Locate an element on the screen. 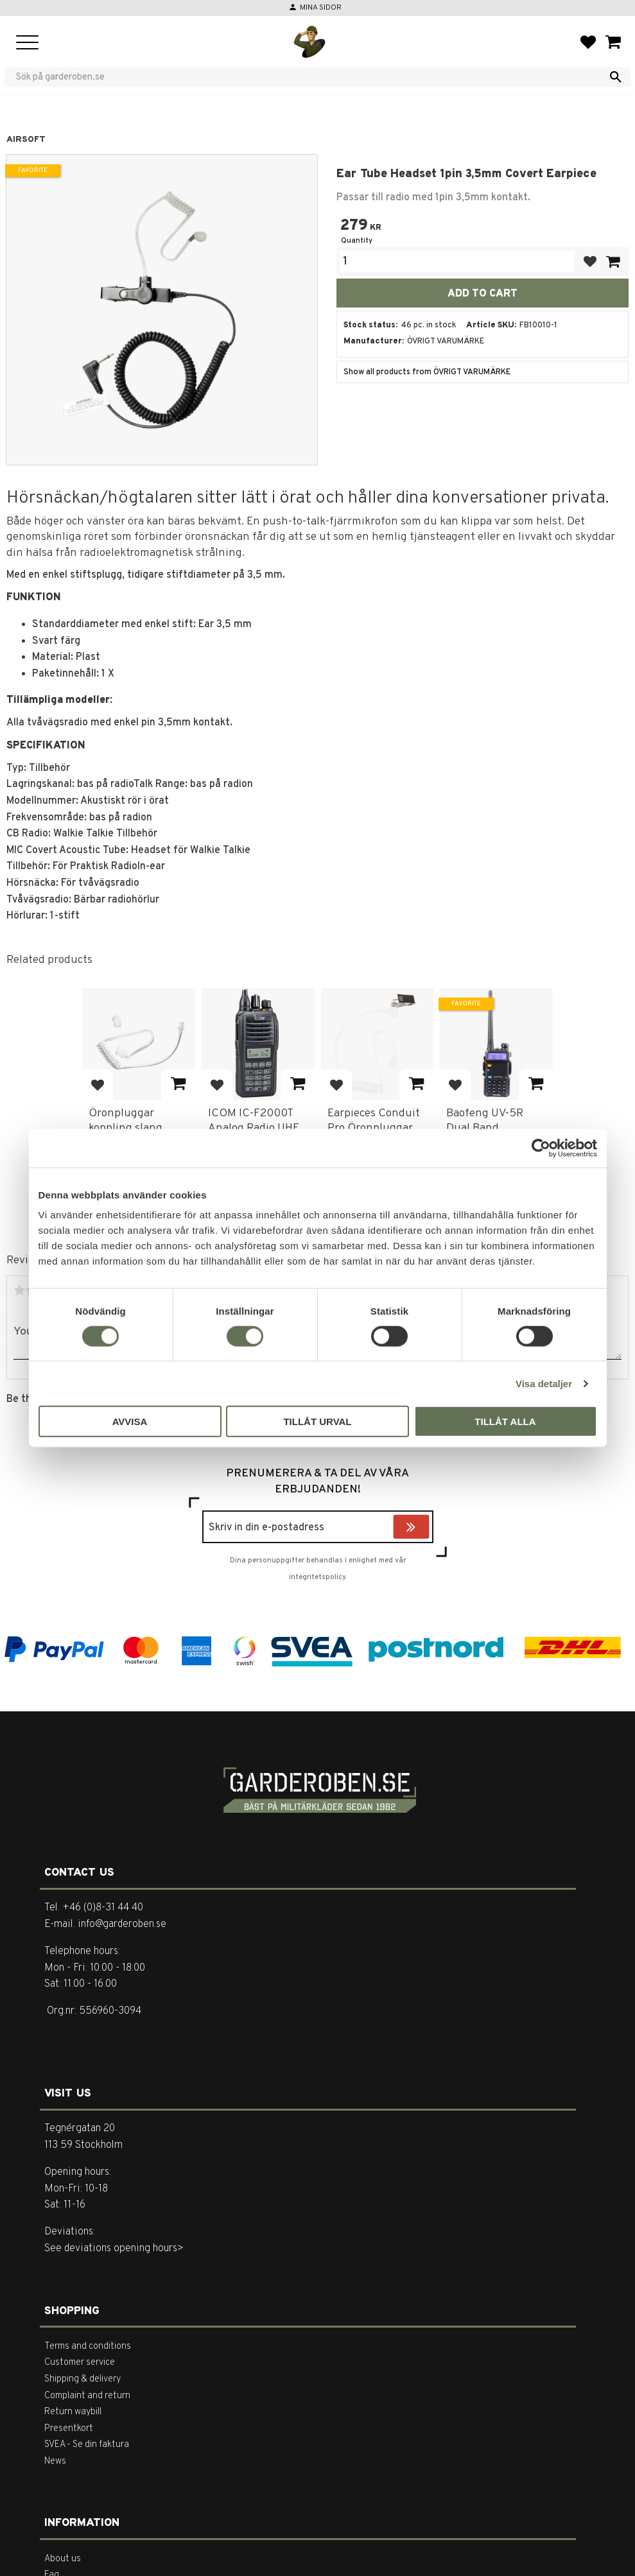  Visa detaljer is located at coordinates (544, 1383).